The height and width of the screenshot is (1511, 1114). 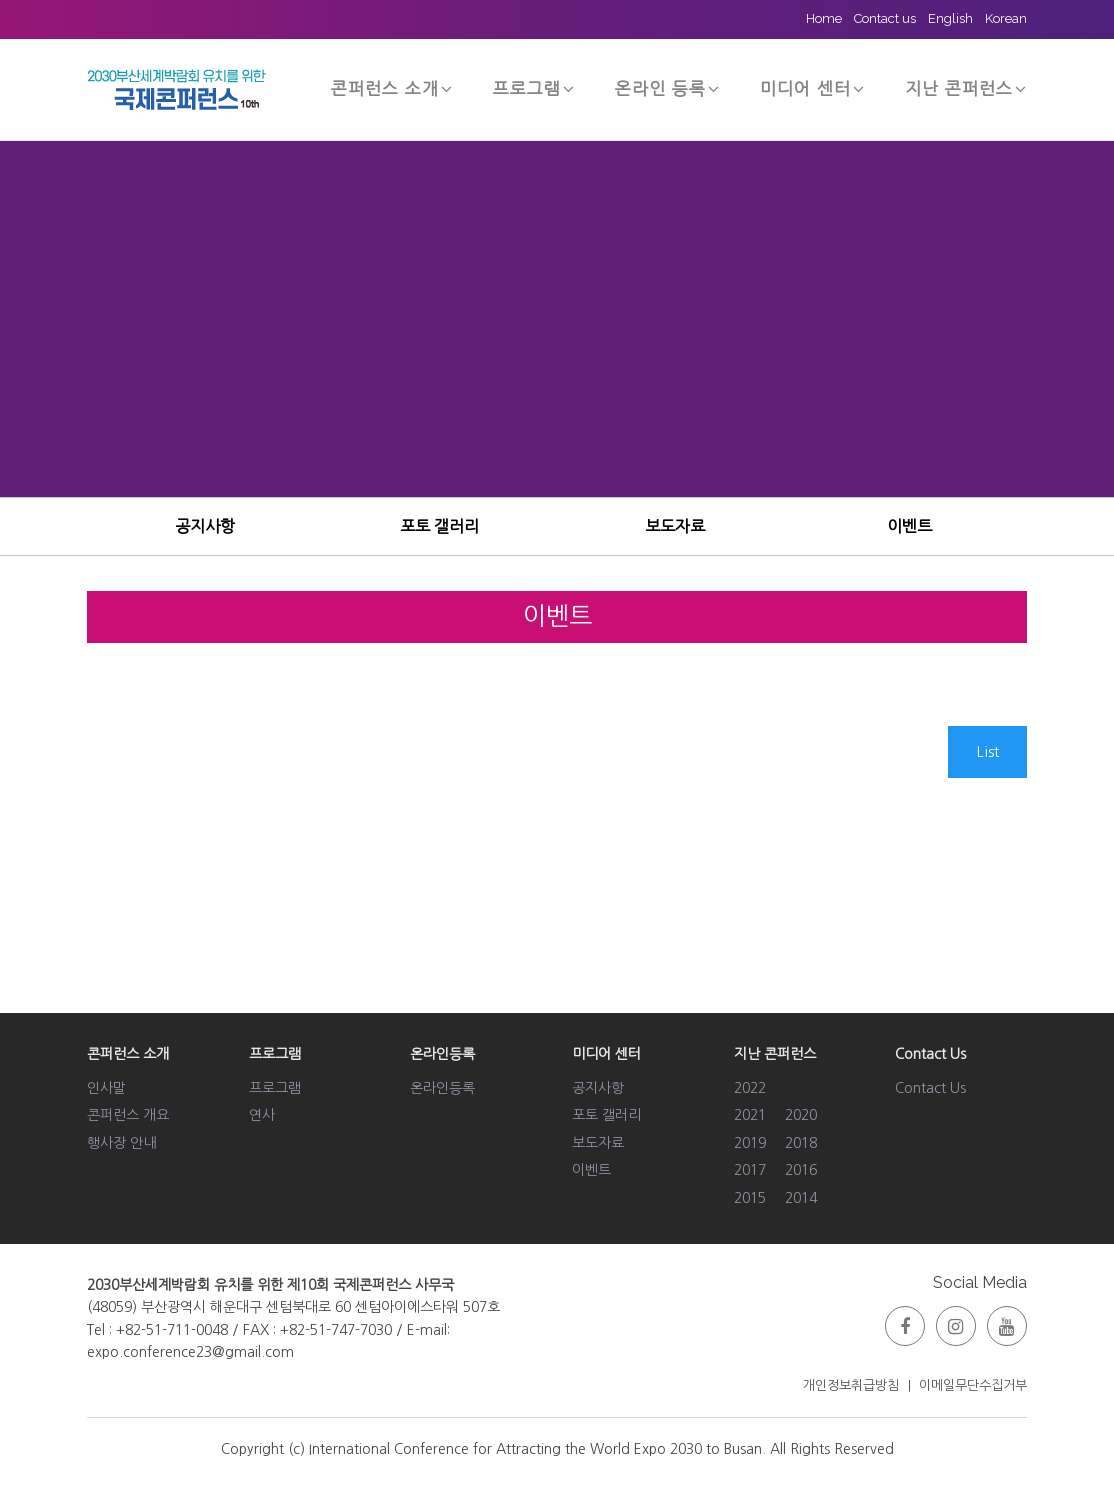 What do you see at coordinates (750, 1170) in the screenshot?
I see `2017` at bounding box center [750, 1170].